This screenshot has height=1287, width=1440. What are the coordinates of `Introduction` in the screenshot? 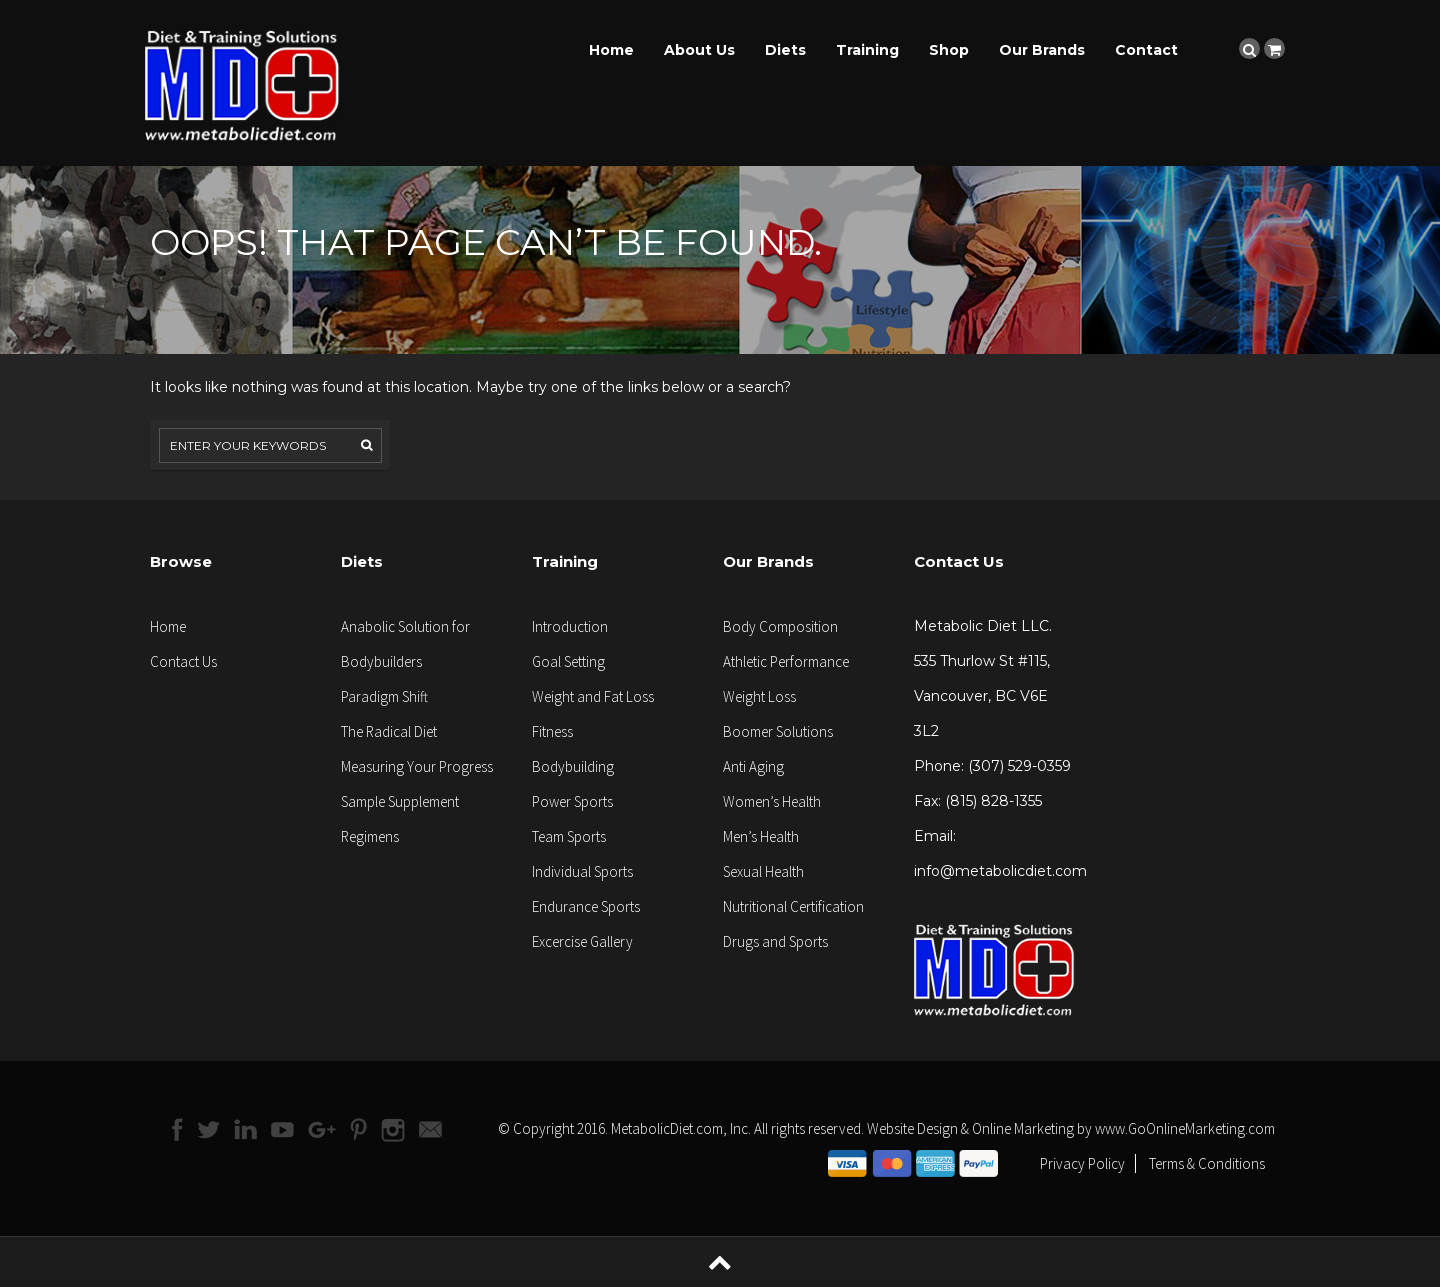 It's located at (570, 626).